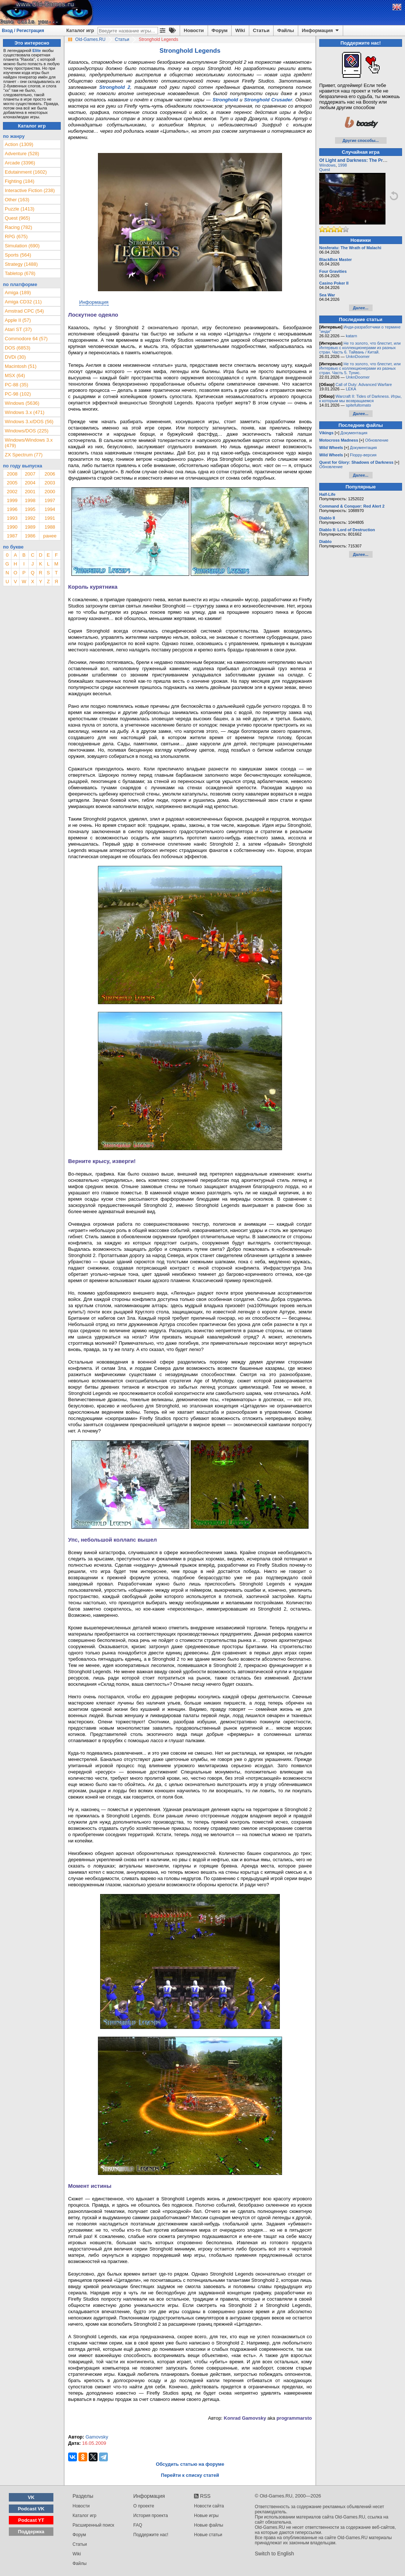 This screenshot has width=405, height=2576. Describe the element at coordinates (26, 172) in the screenshot. I see `Edutainment (1602)` at that location.